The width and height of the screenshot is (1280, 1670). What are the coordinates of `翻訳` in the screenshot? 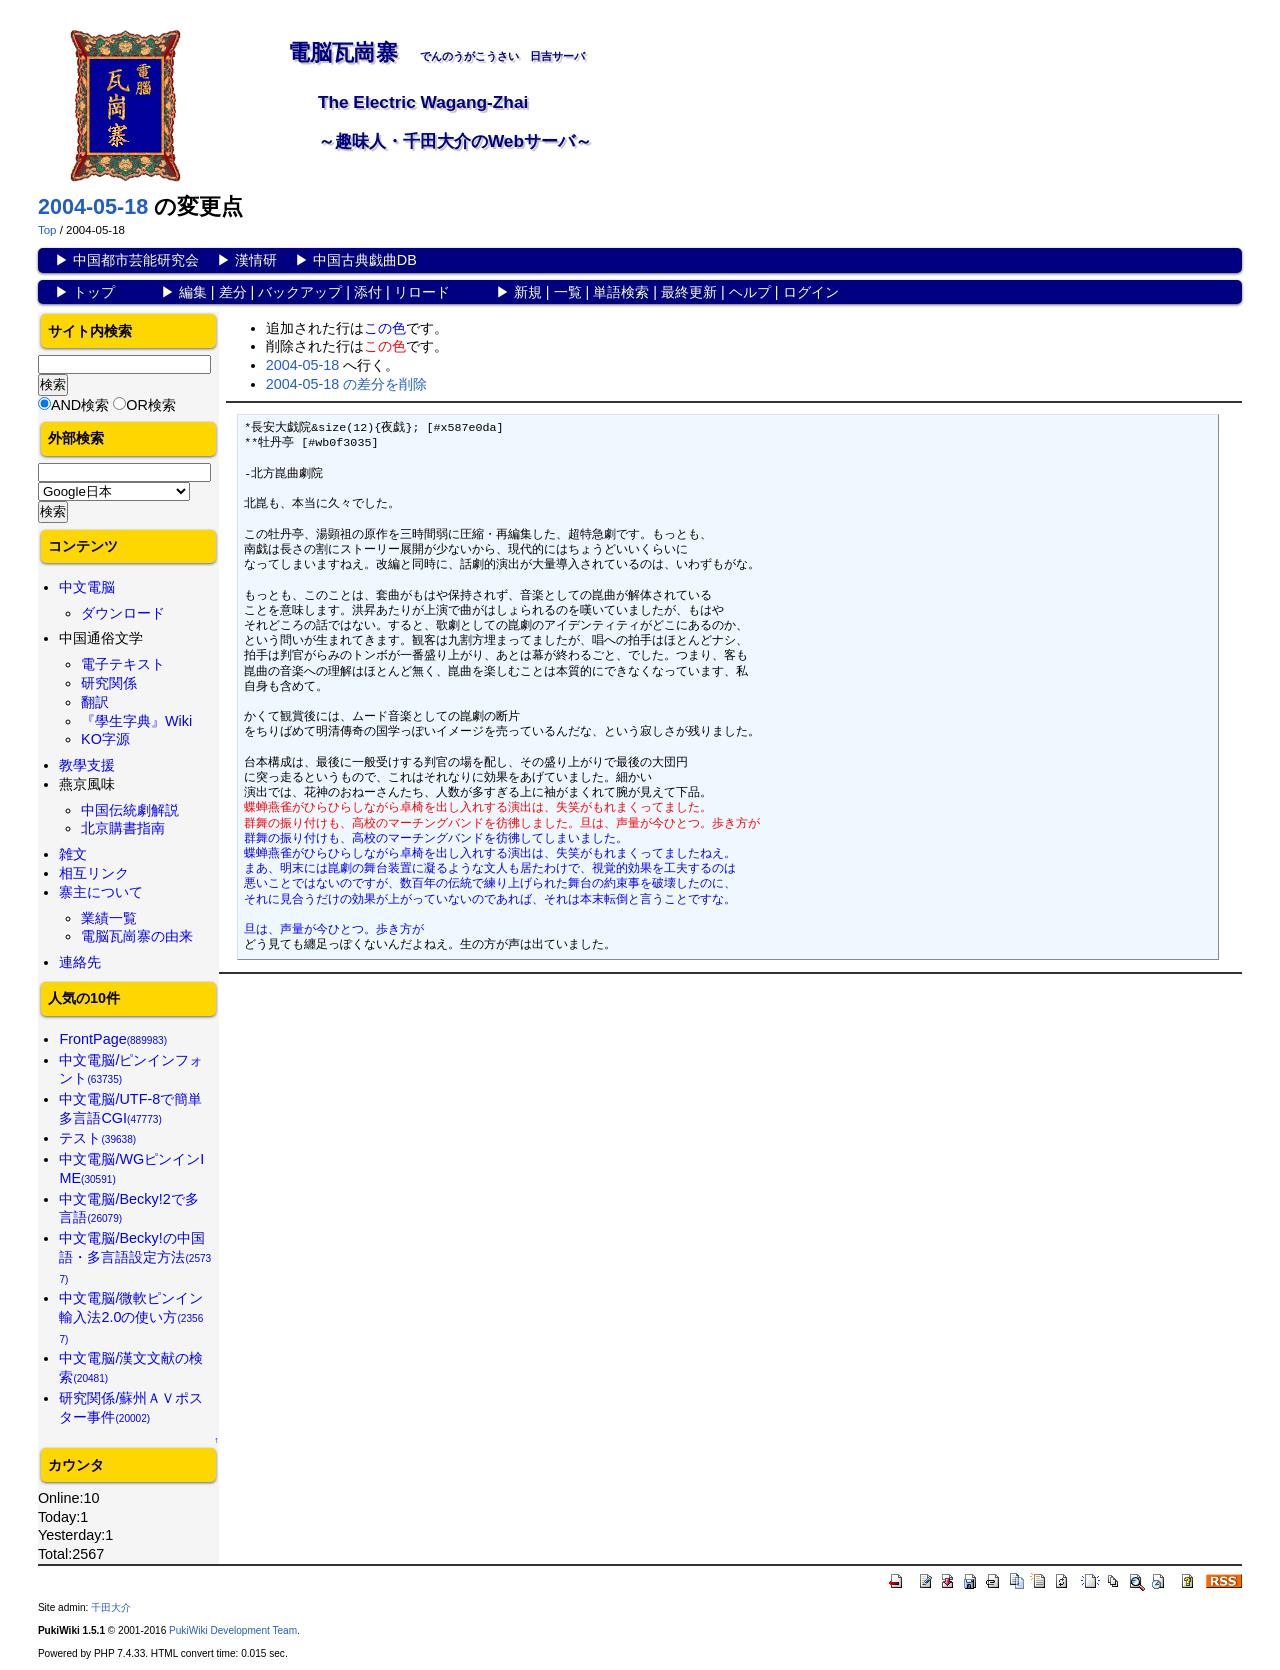 It's located at (95, 702).